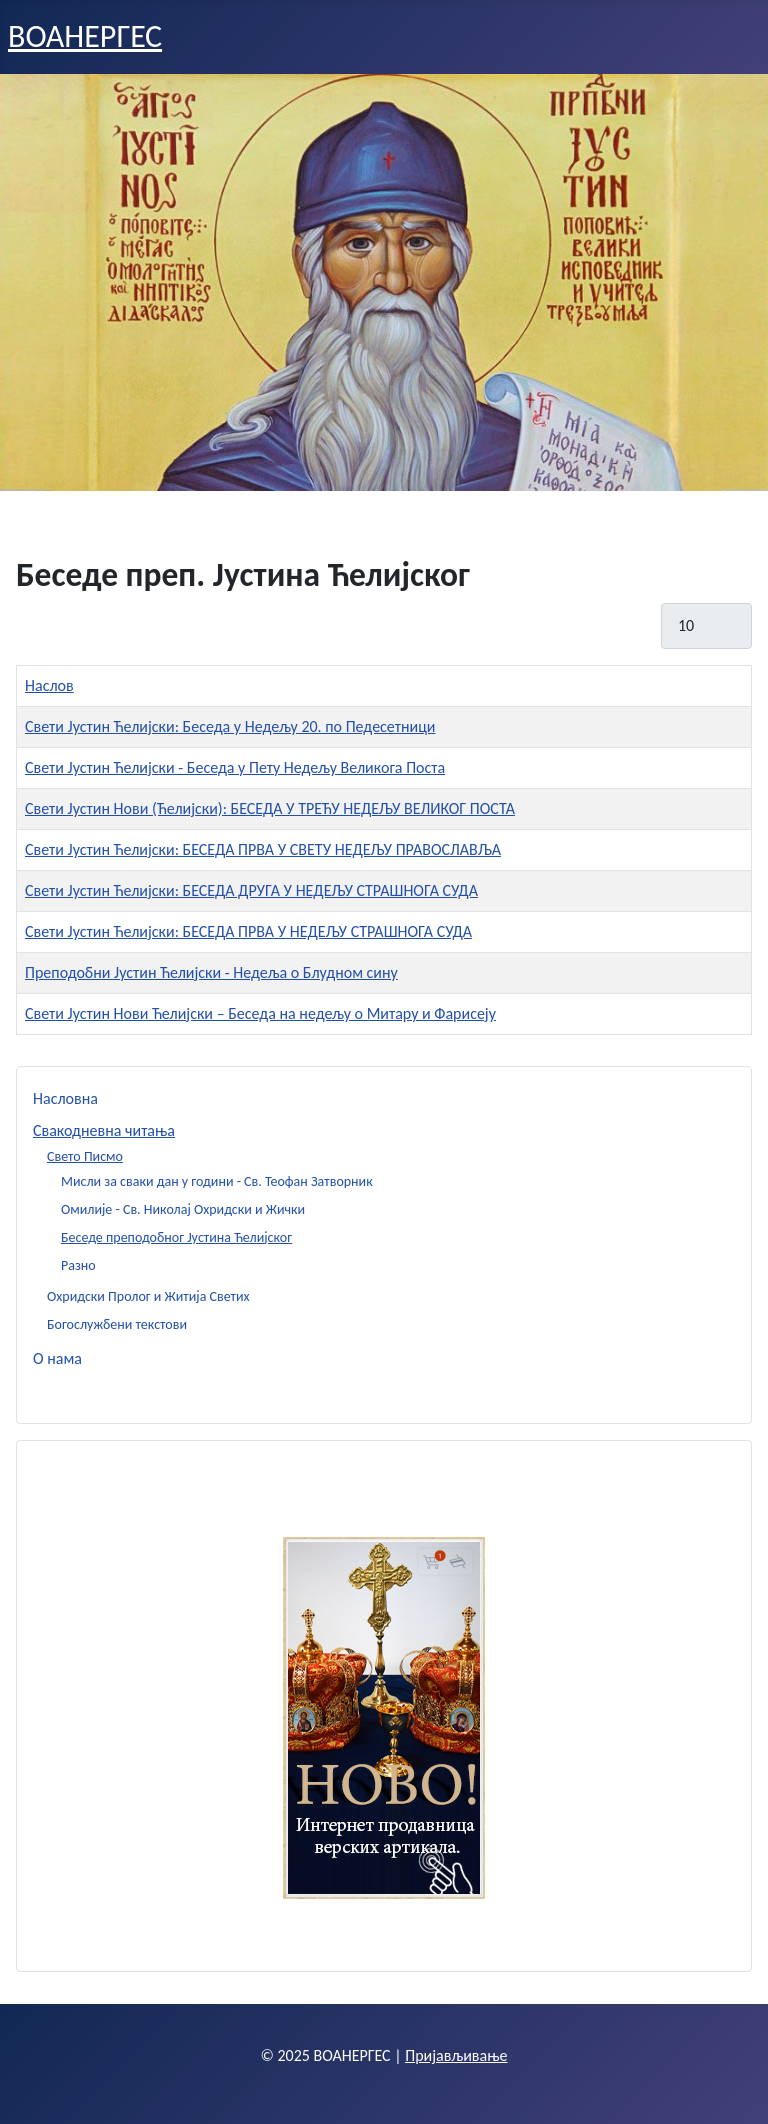 This screenshot has width=768, height=2124. What do you see at coordinates (270, 808) in the screenshot?
I see `Свети Јустин Нови (Ћелијски): БЕСЕДА У ТРЕЋУ НЕДЕЉУ ВЕЛИКОГ ПОСТА` at bounding box center [270, 808].